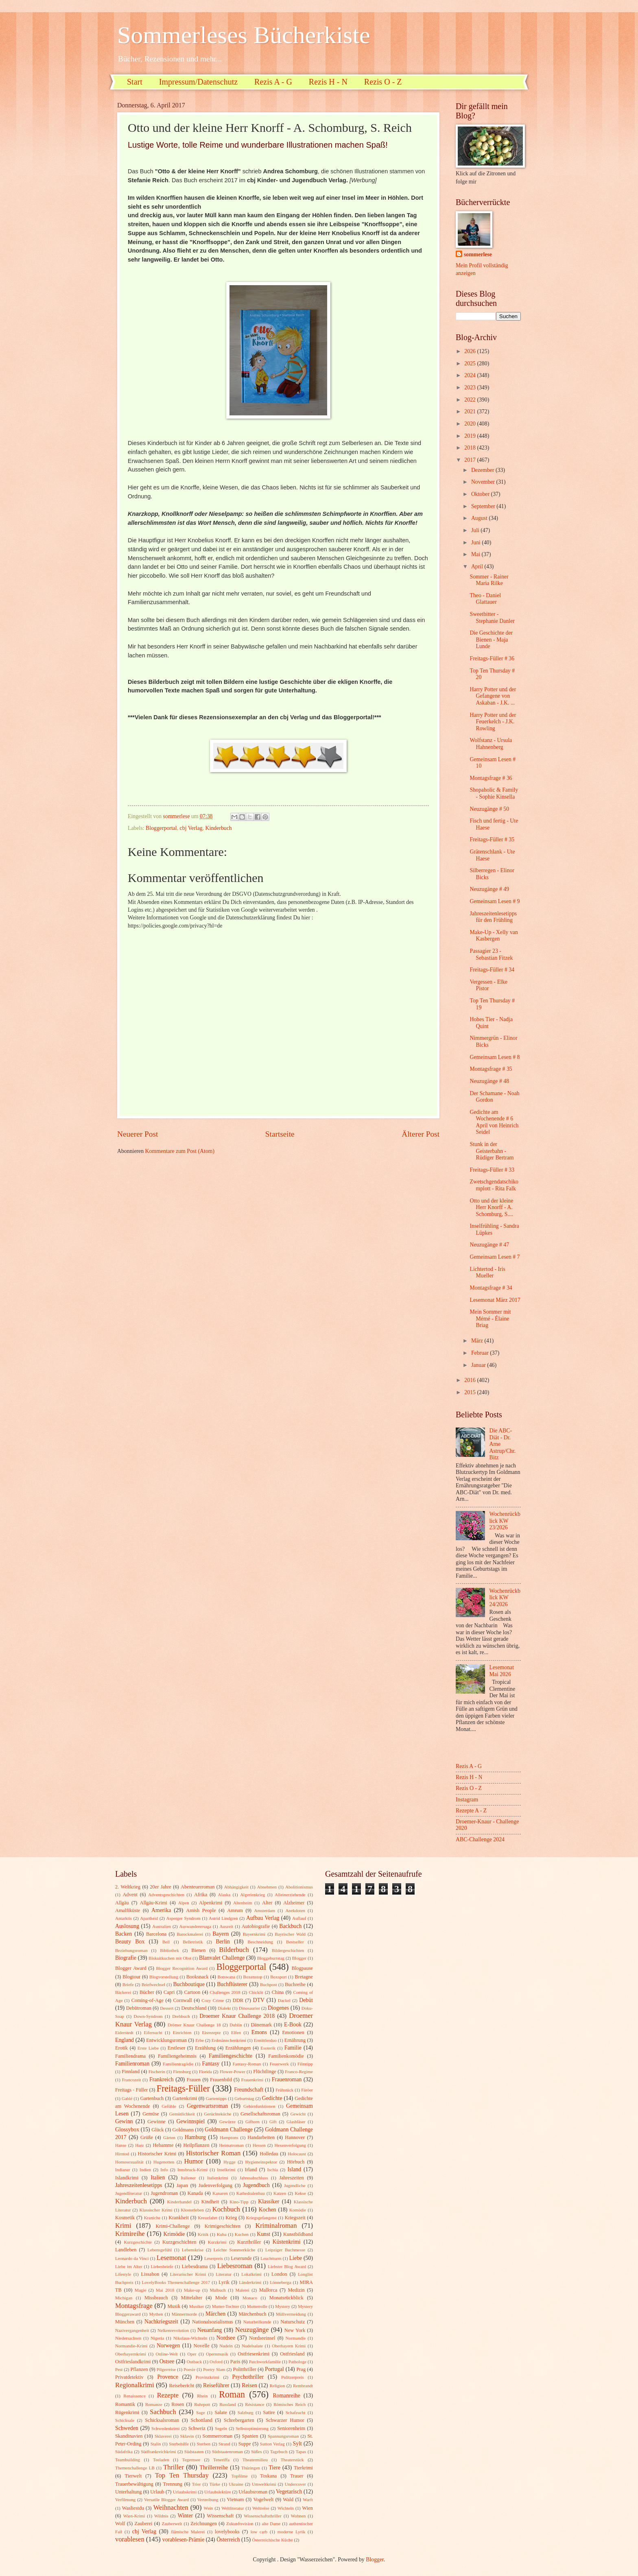 The image size is (638, 2576). I want to click on Liebesbriefe, so click(162, 2266).